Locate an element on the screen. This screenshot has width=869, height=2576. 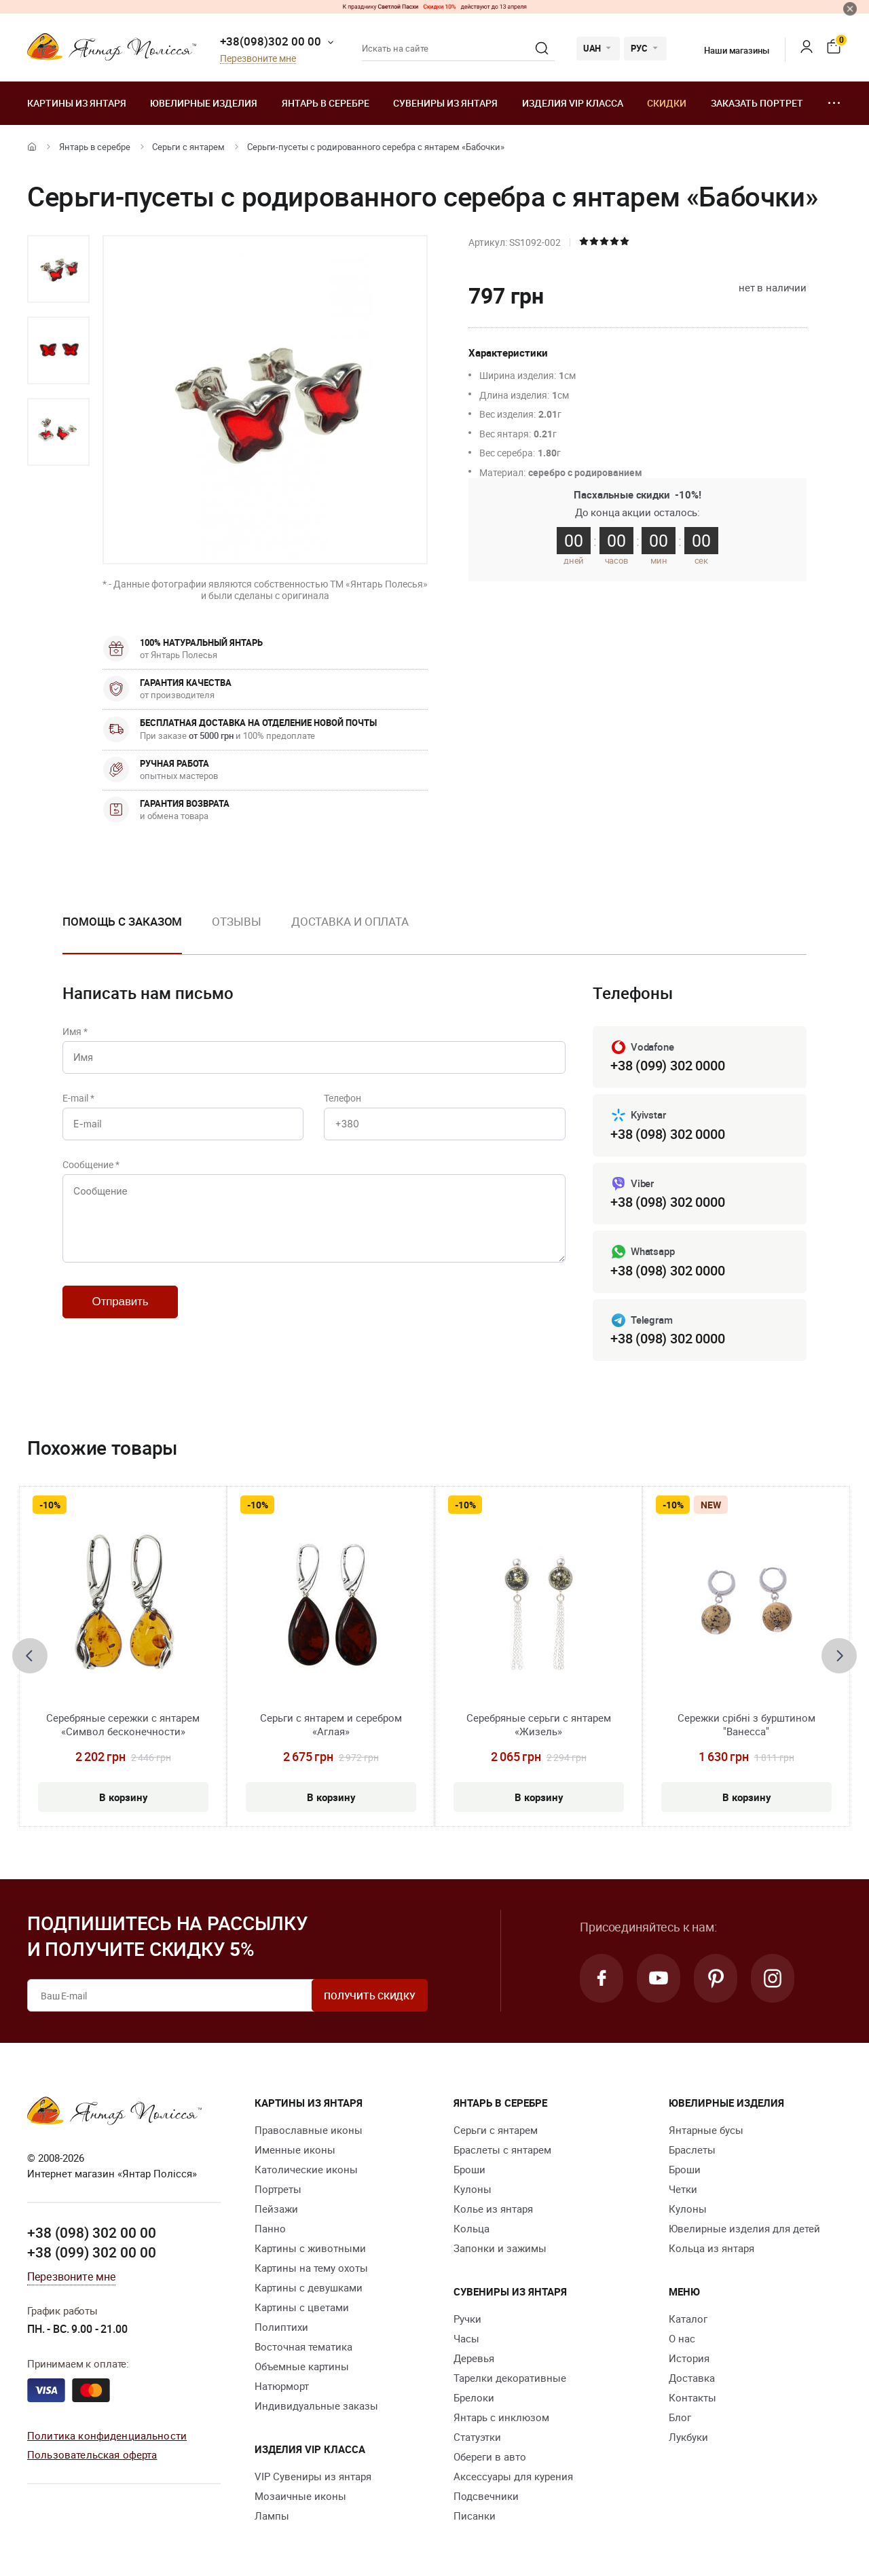
Статуэтки is located at coordinates (477, 2437).